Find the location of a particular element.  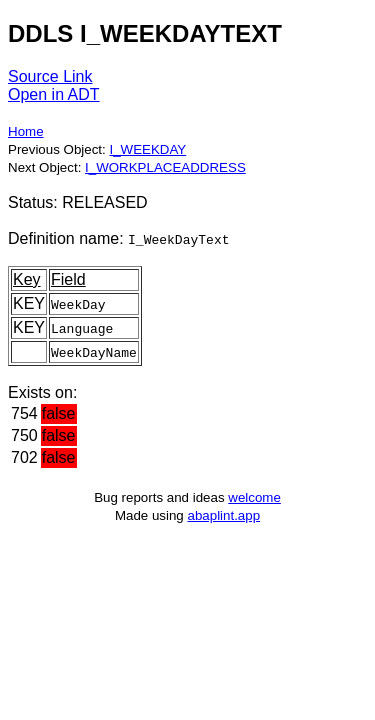

Home is located at coordinates (26, 131).